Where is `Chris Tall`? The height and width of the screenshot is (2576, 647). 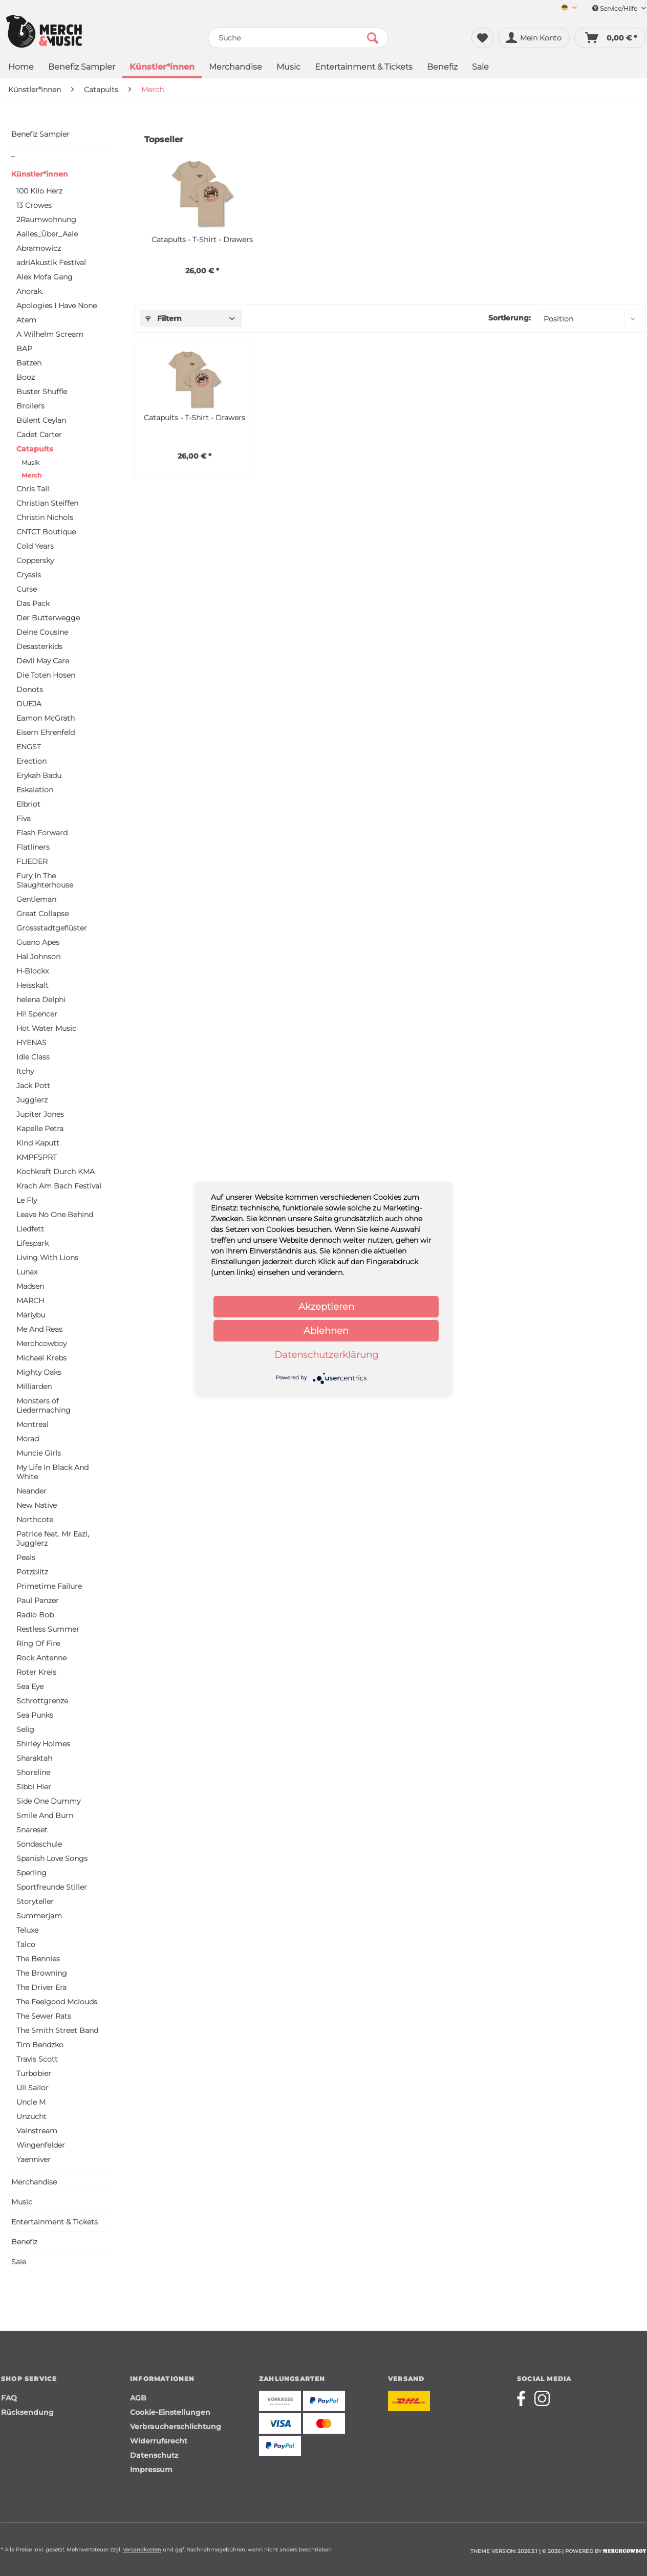 Chris Tall is located at coordinates (32, 488).